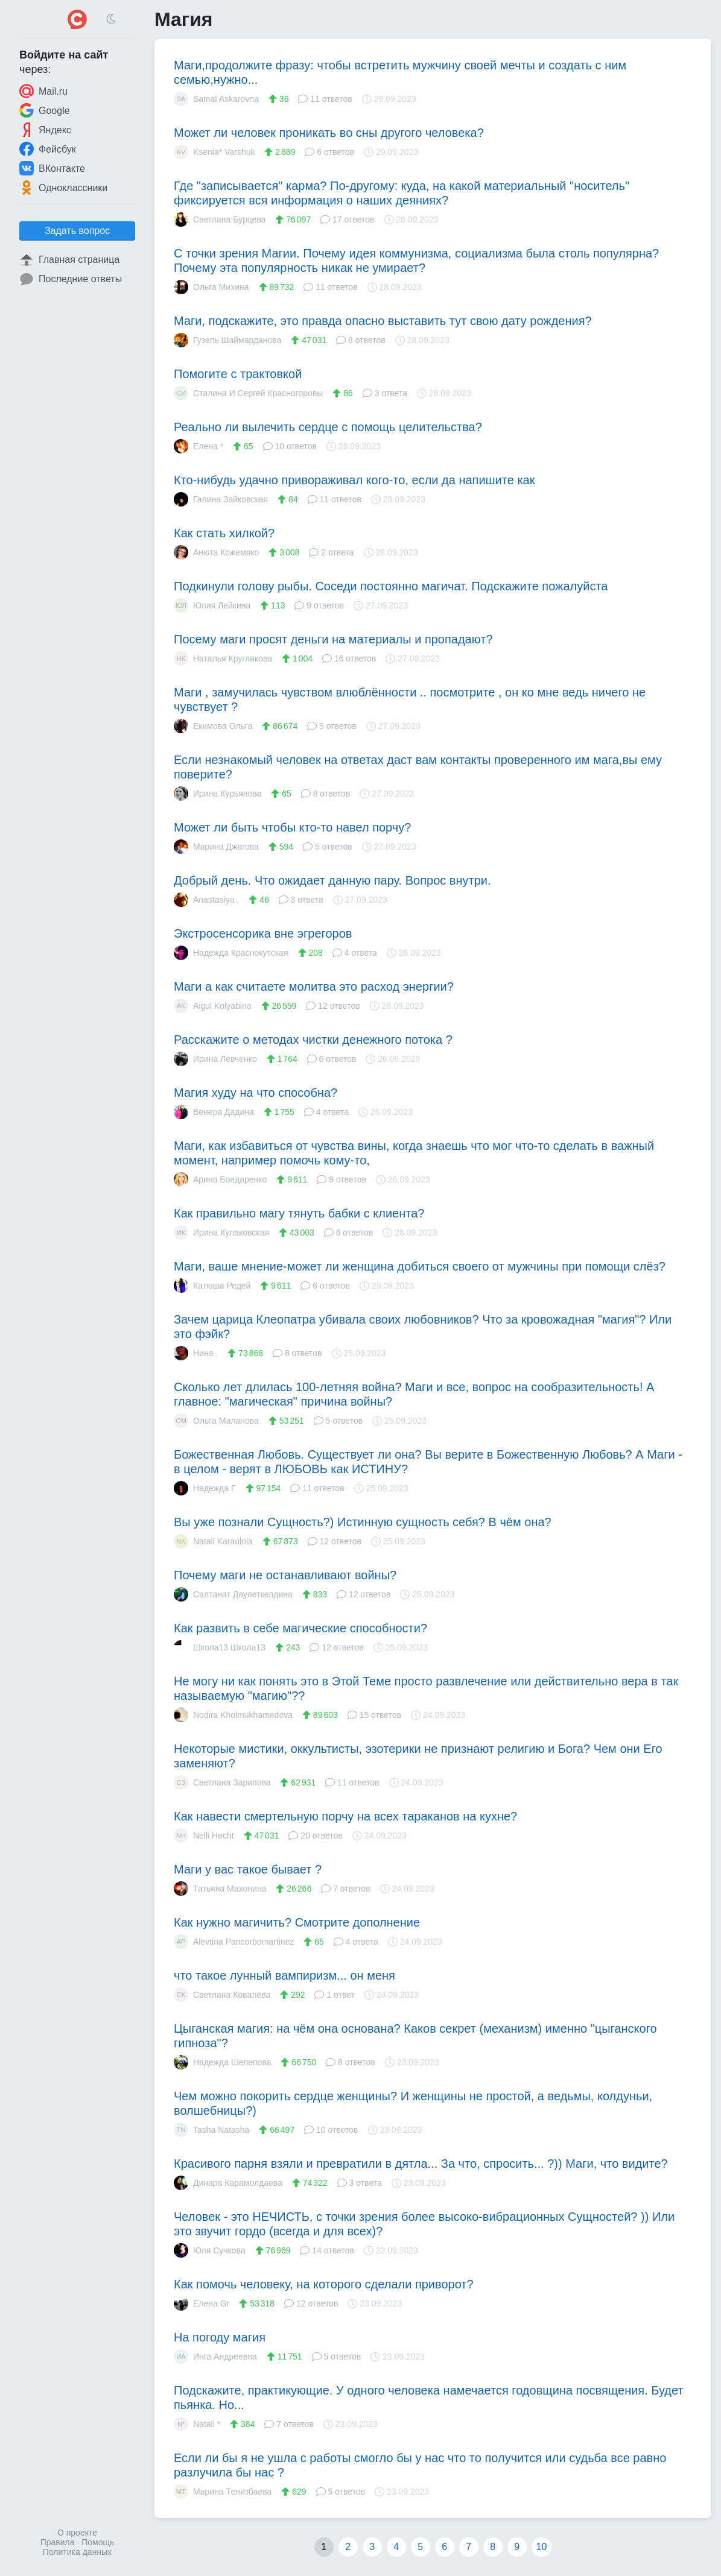 The height and width of the screenshot is (2576, 721). Describe the element at coordinates (248, 393) in the screenshot. I see `Сталина И Сергей Красногоровы` at that location.